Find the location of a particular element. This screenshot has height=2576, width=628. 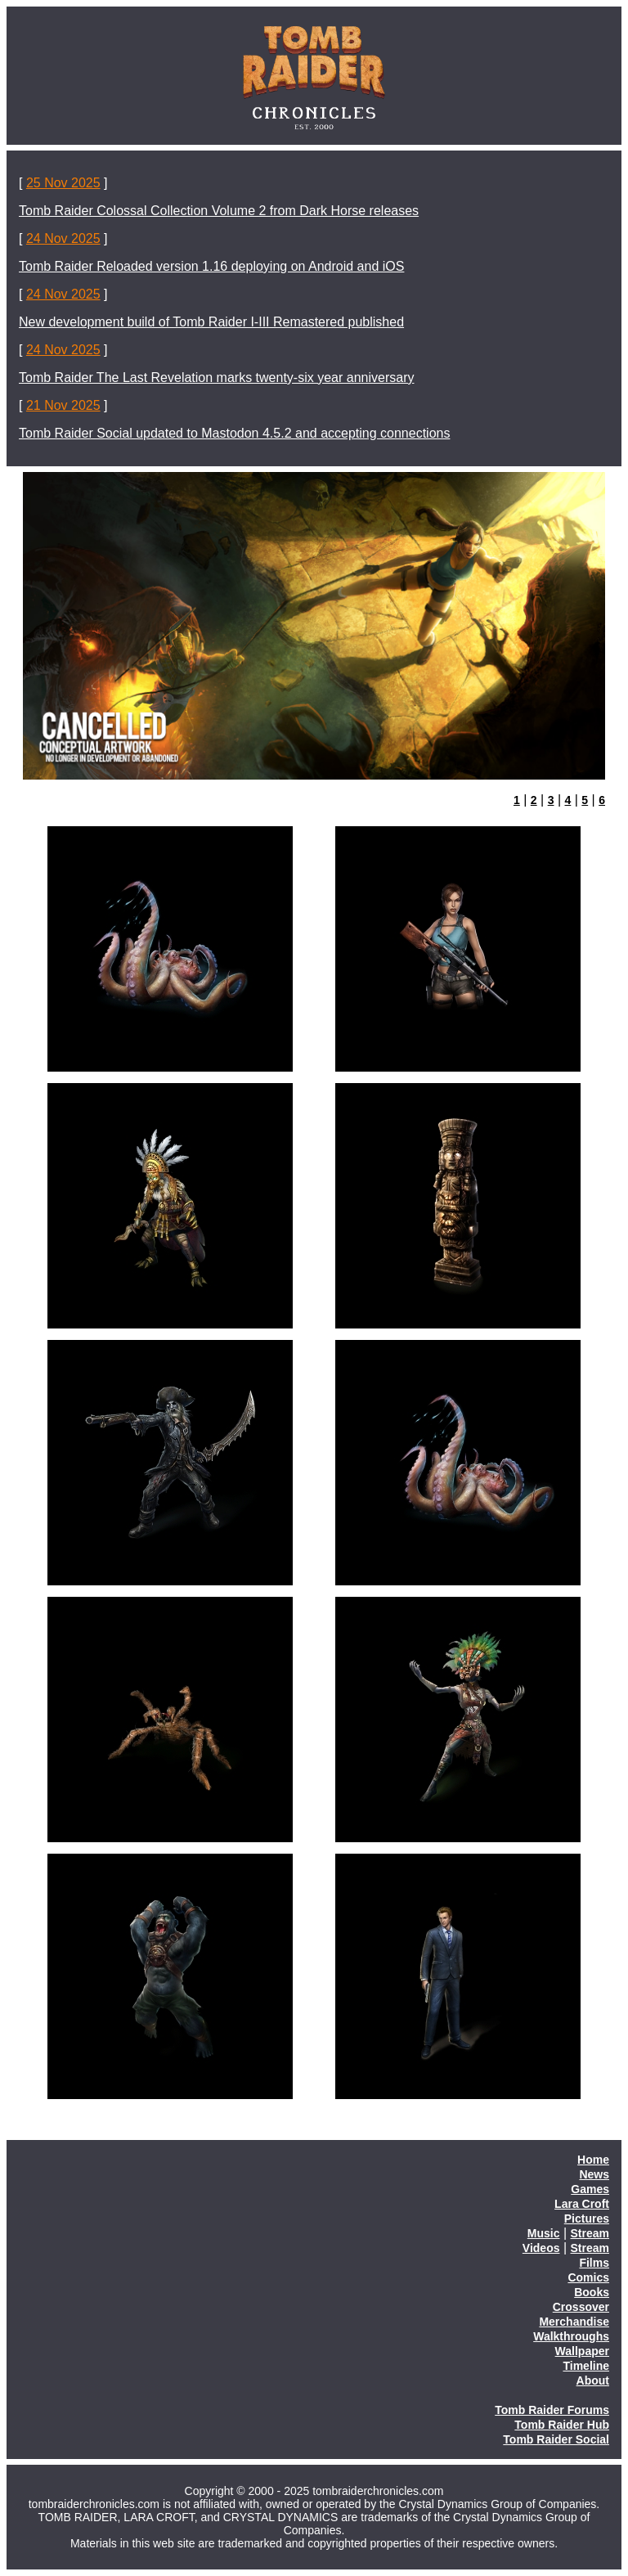

Tomb Raider Social updated to Mastodon 4.5.2 and accepting connections is located at coordinates (234, 433).